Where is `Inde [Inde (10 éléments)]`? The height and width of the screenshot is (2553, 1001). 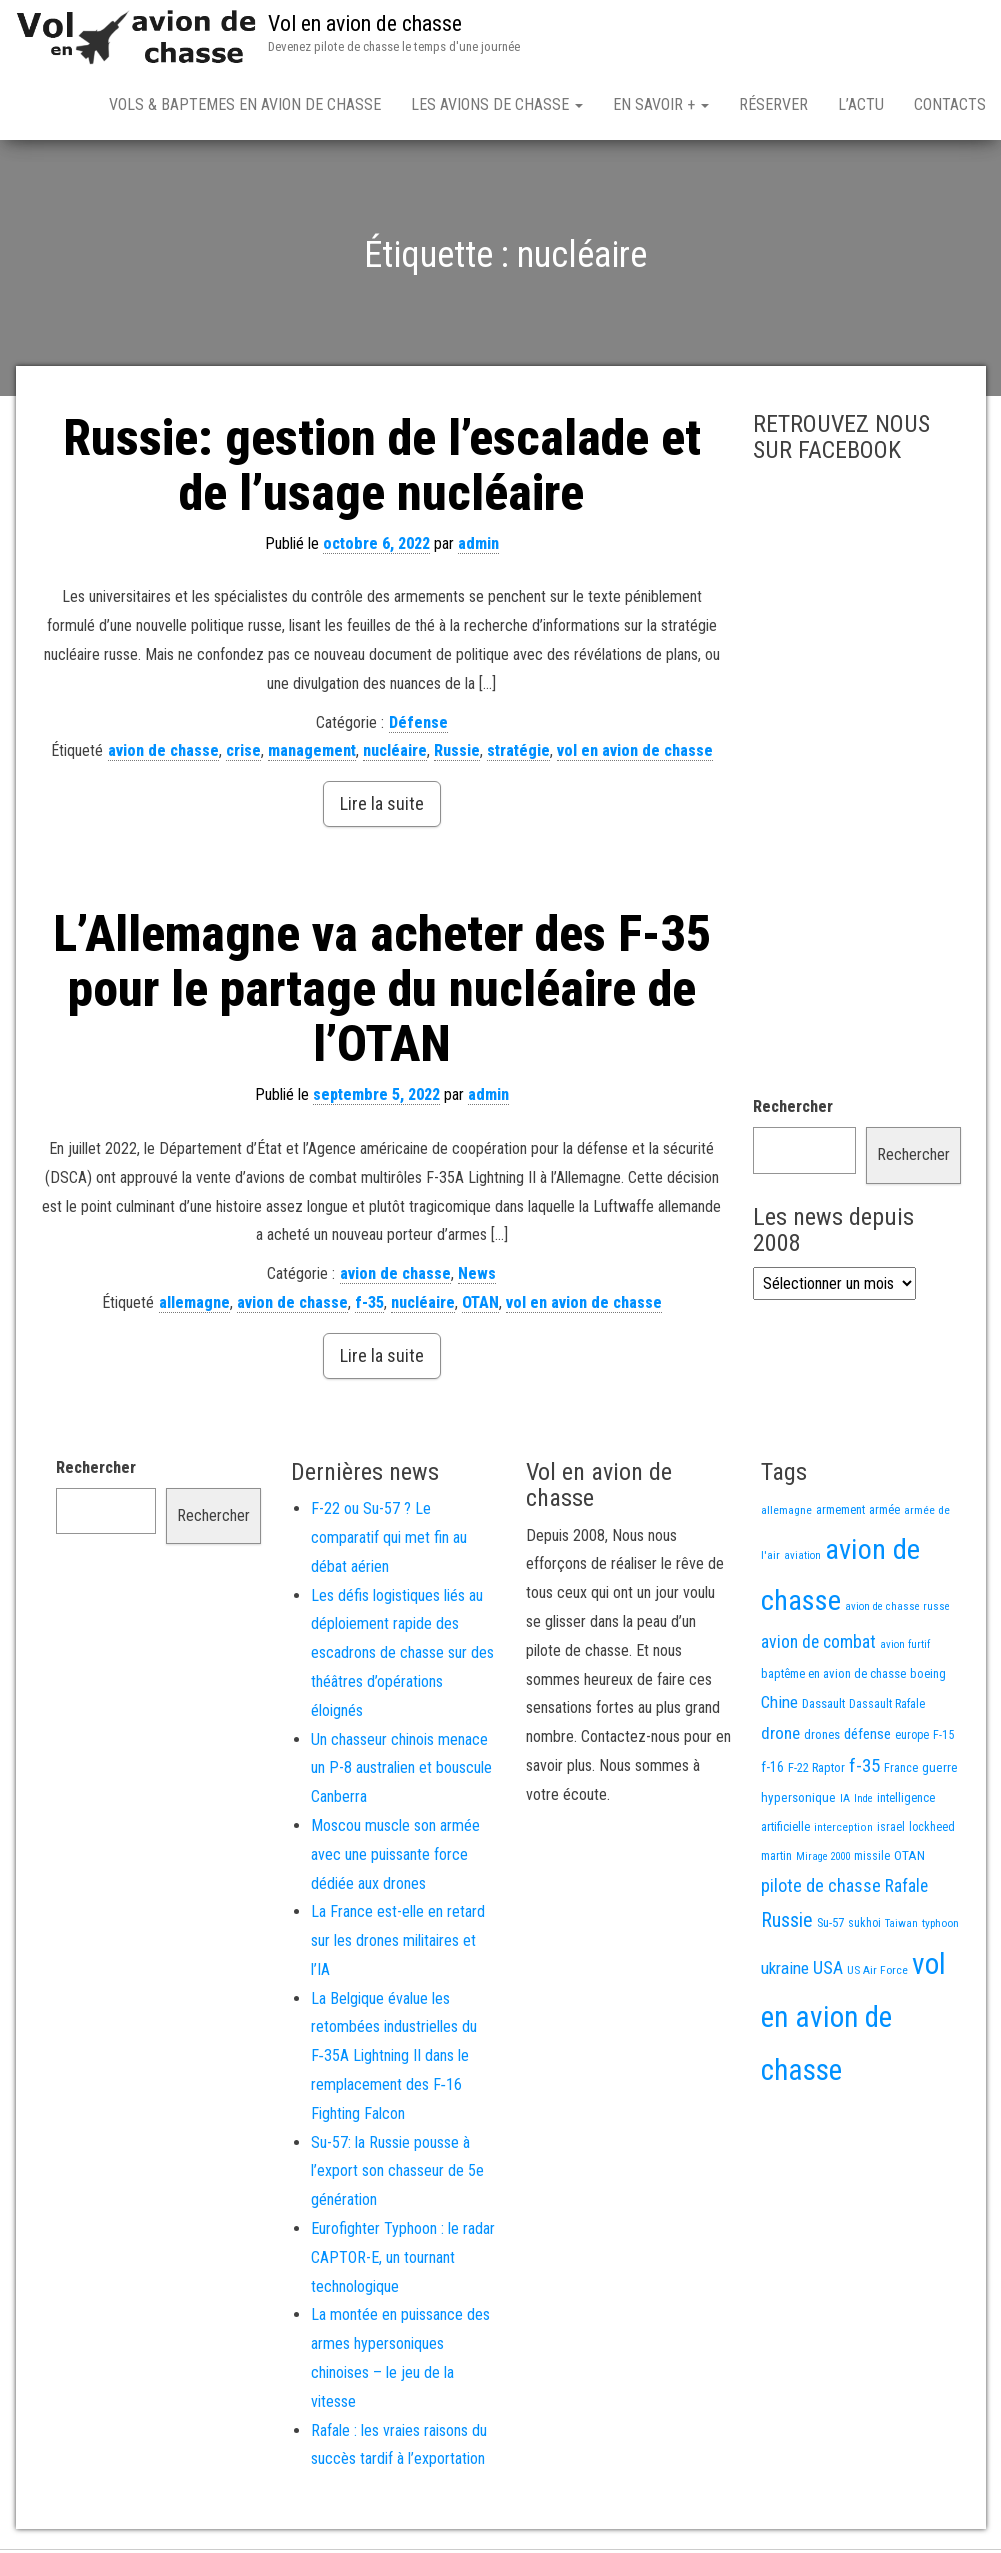
Inde [Inde (10 éléments)] is located at coordinates (863, 1802).